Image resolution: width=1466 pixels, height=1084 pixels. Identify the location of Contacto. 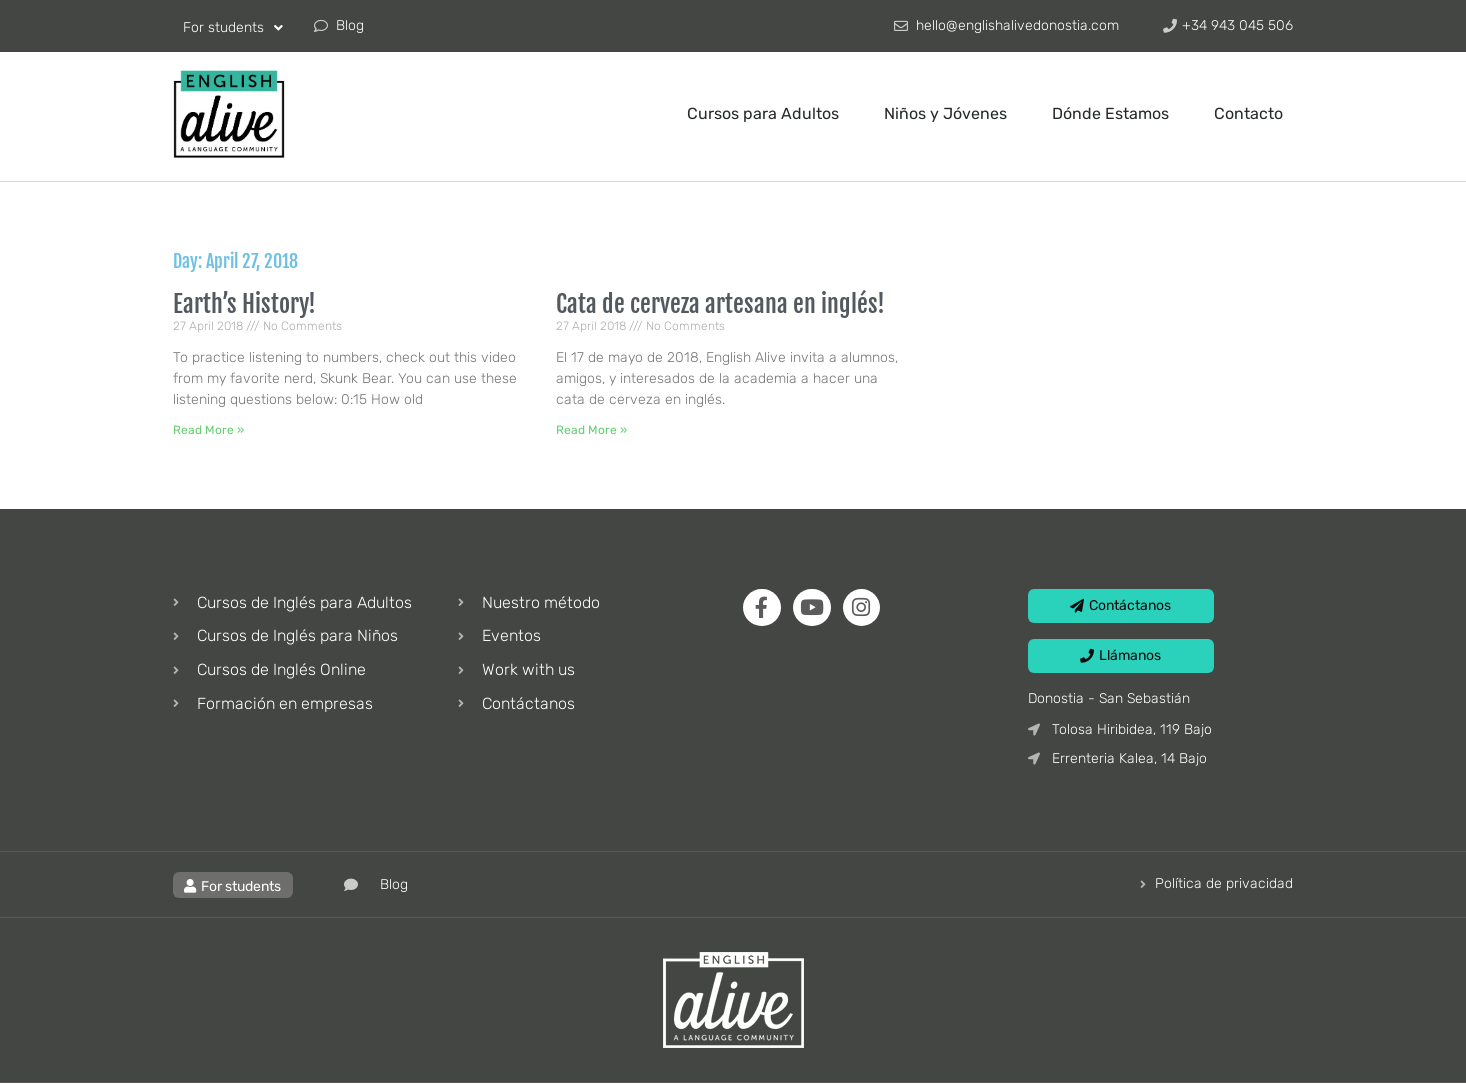
(1248, 113).